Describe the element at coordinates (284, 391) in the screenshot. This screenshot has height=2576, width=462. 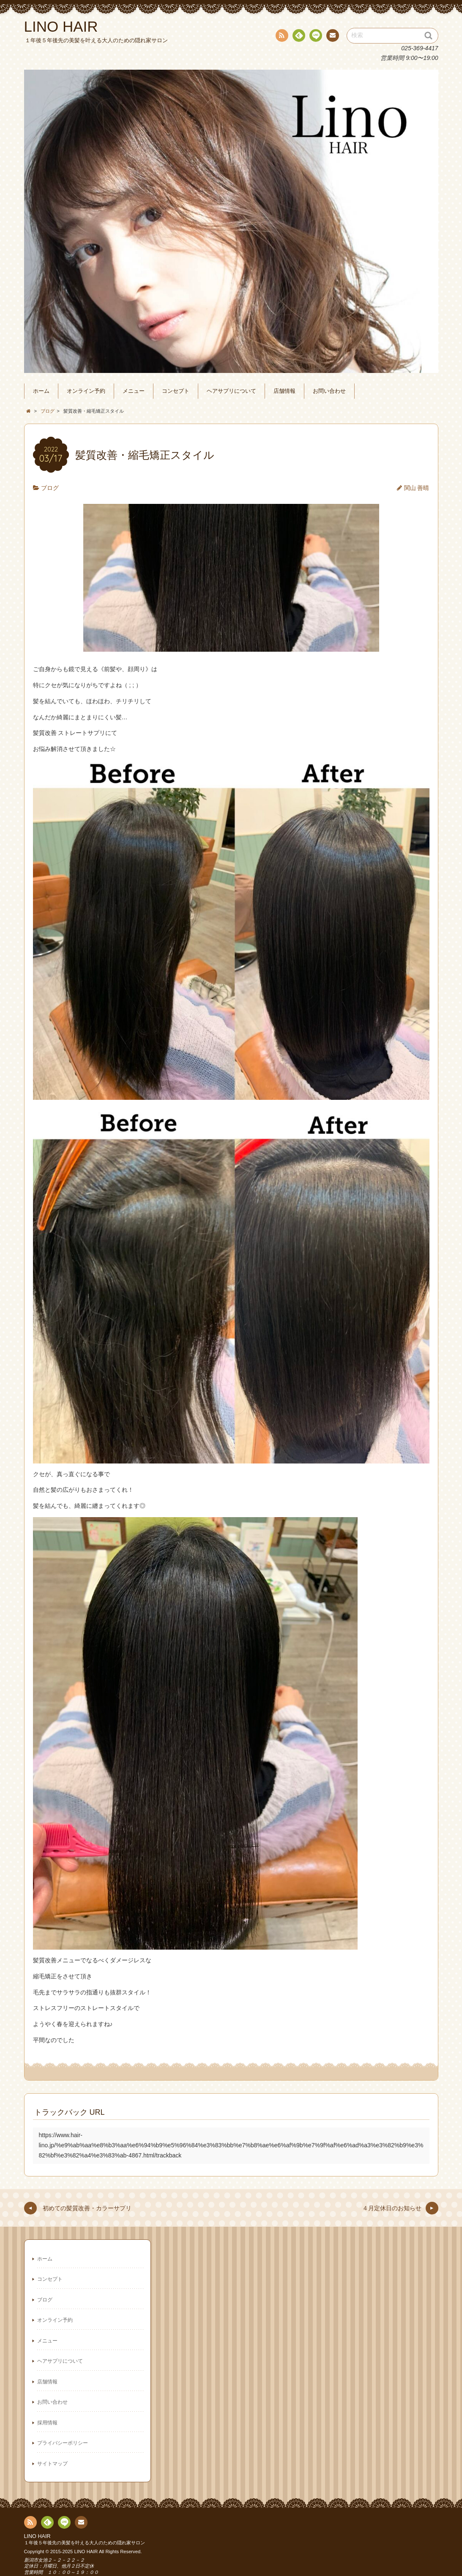
I see `店舗情報` at that location.